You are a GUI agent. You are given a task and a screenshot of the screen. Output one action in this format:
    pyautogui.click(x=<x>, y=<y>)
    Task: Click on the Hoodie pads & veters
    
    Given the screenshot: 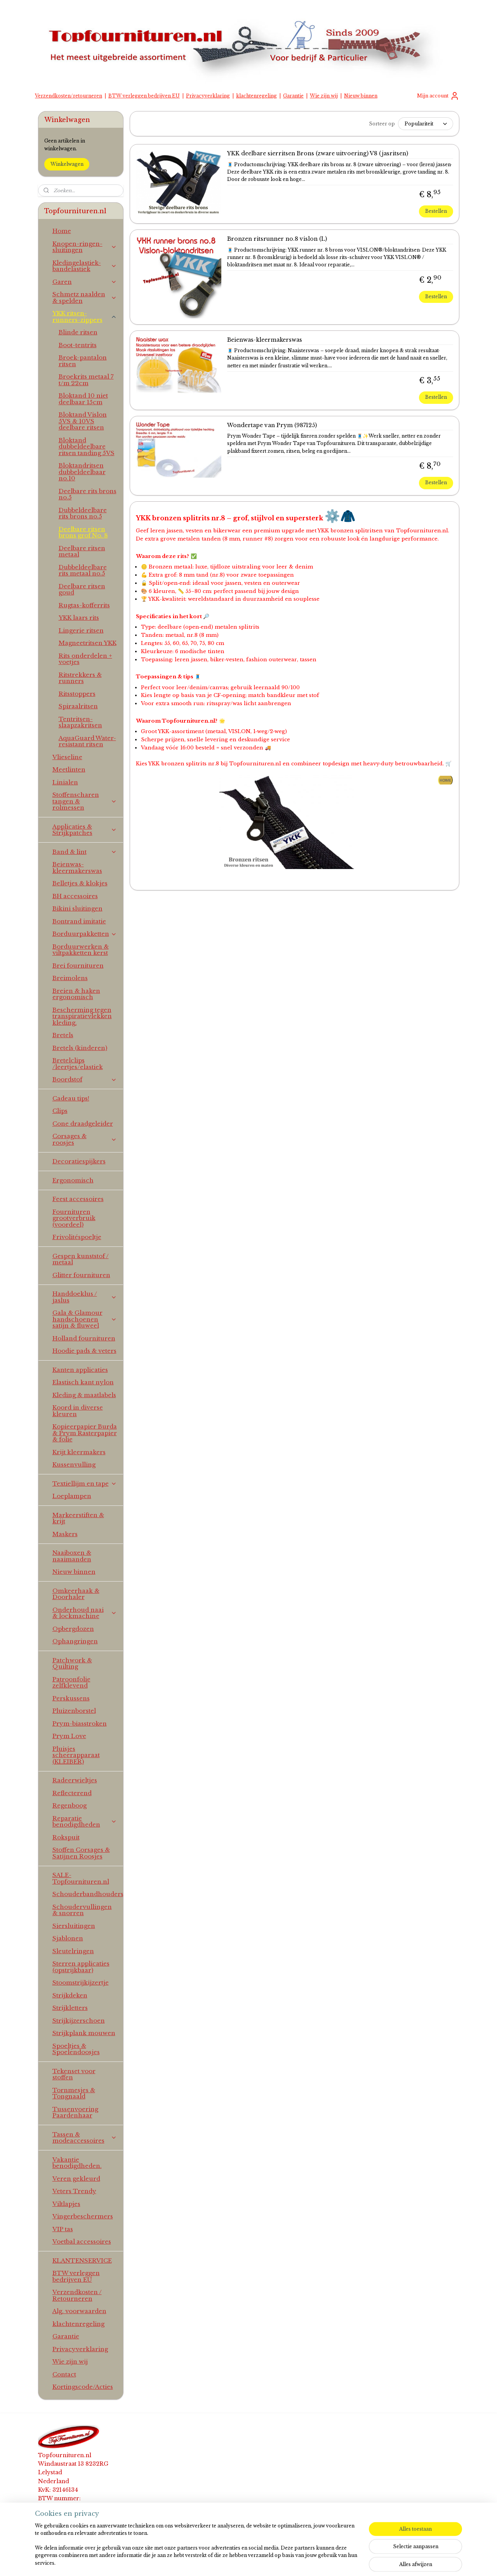 What is the action you would take?
    pyautogui.click(x=84, y=1350)
    